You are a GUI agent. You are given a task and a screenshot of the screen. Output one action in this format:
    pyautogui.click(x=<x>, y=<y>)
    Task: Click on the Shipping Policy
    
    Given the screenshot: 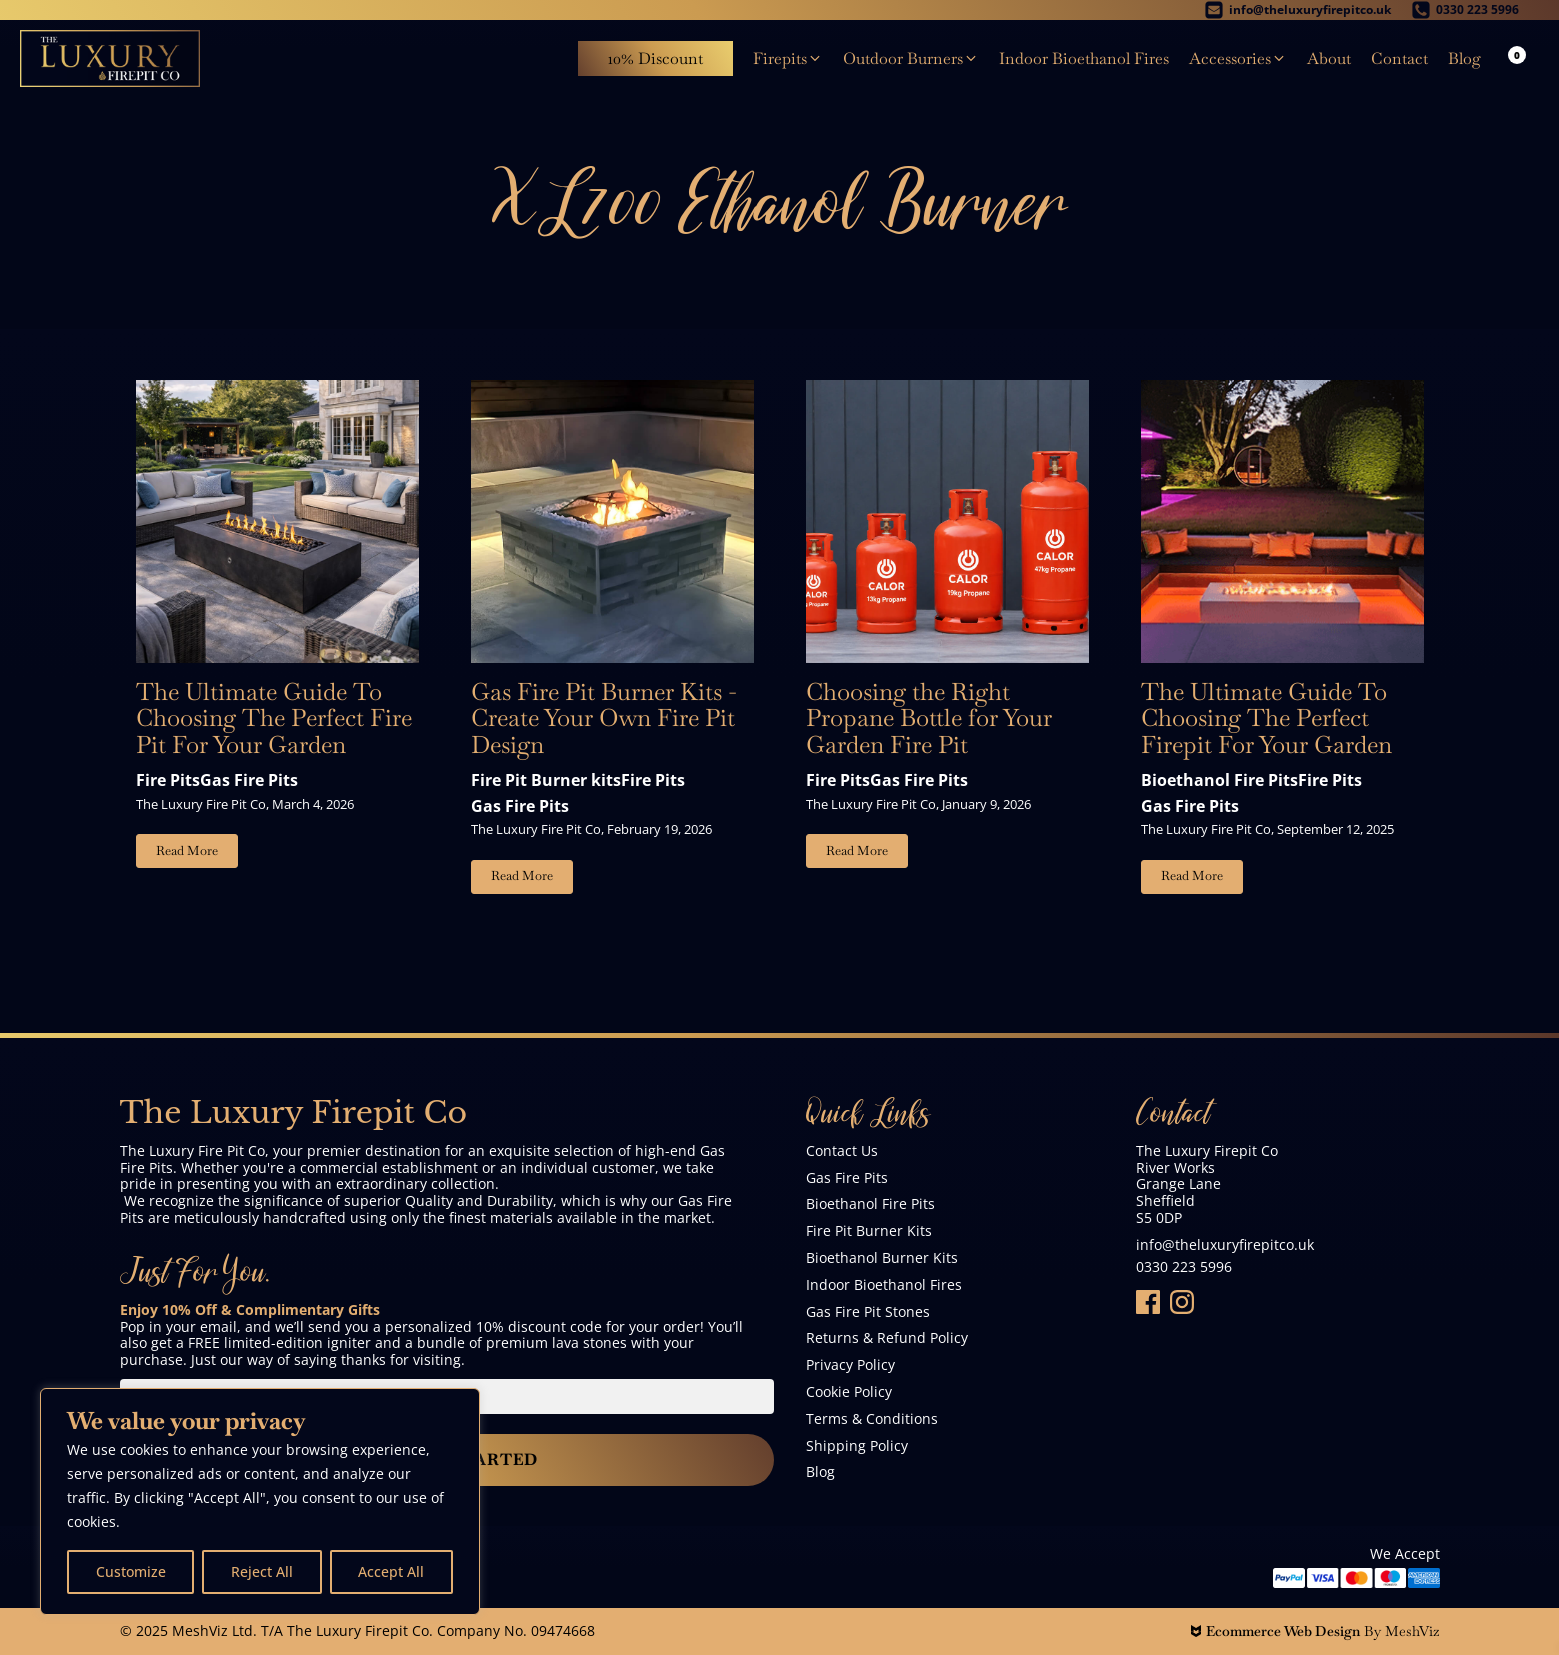 What is the action you would take?
    pyautogui.click(x=857, y=1446)
    